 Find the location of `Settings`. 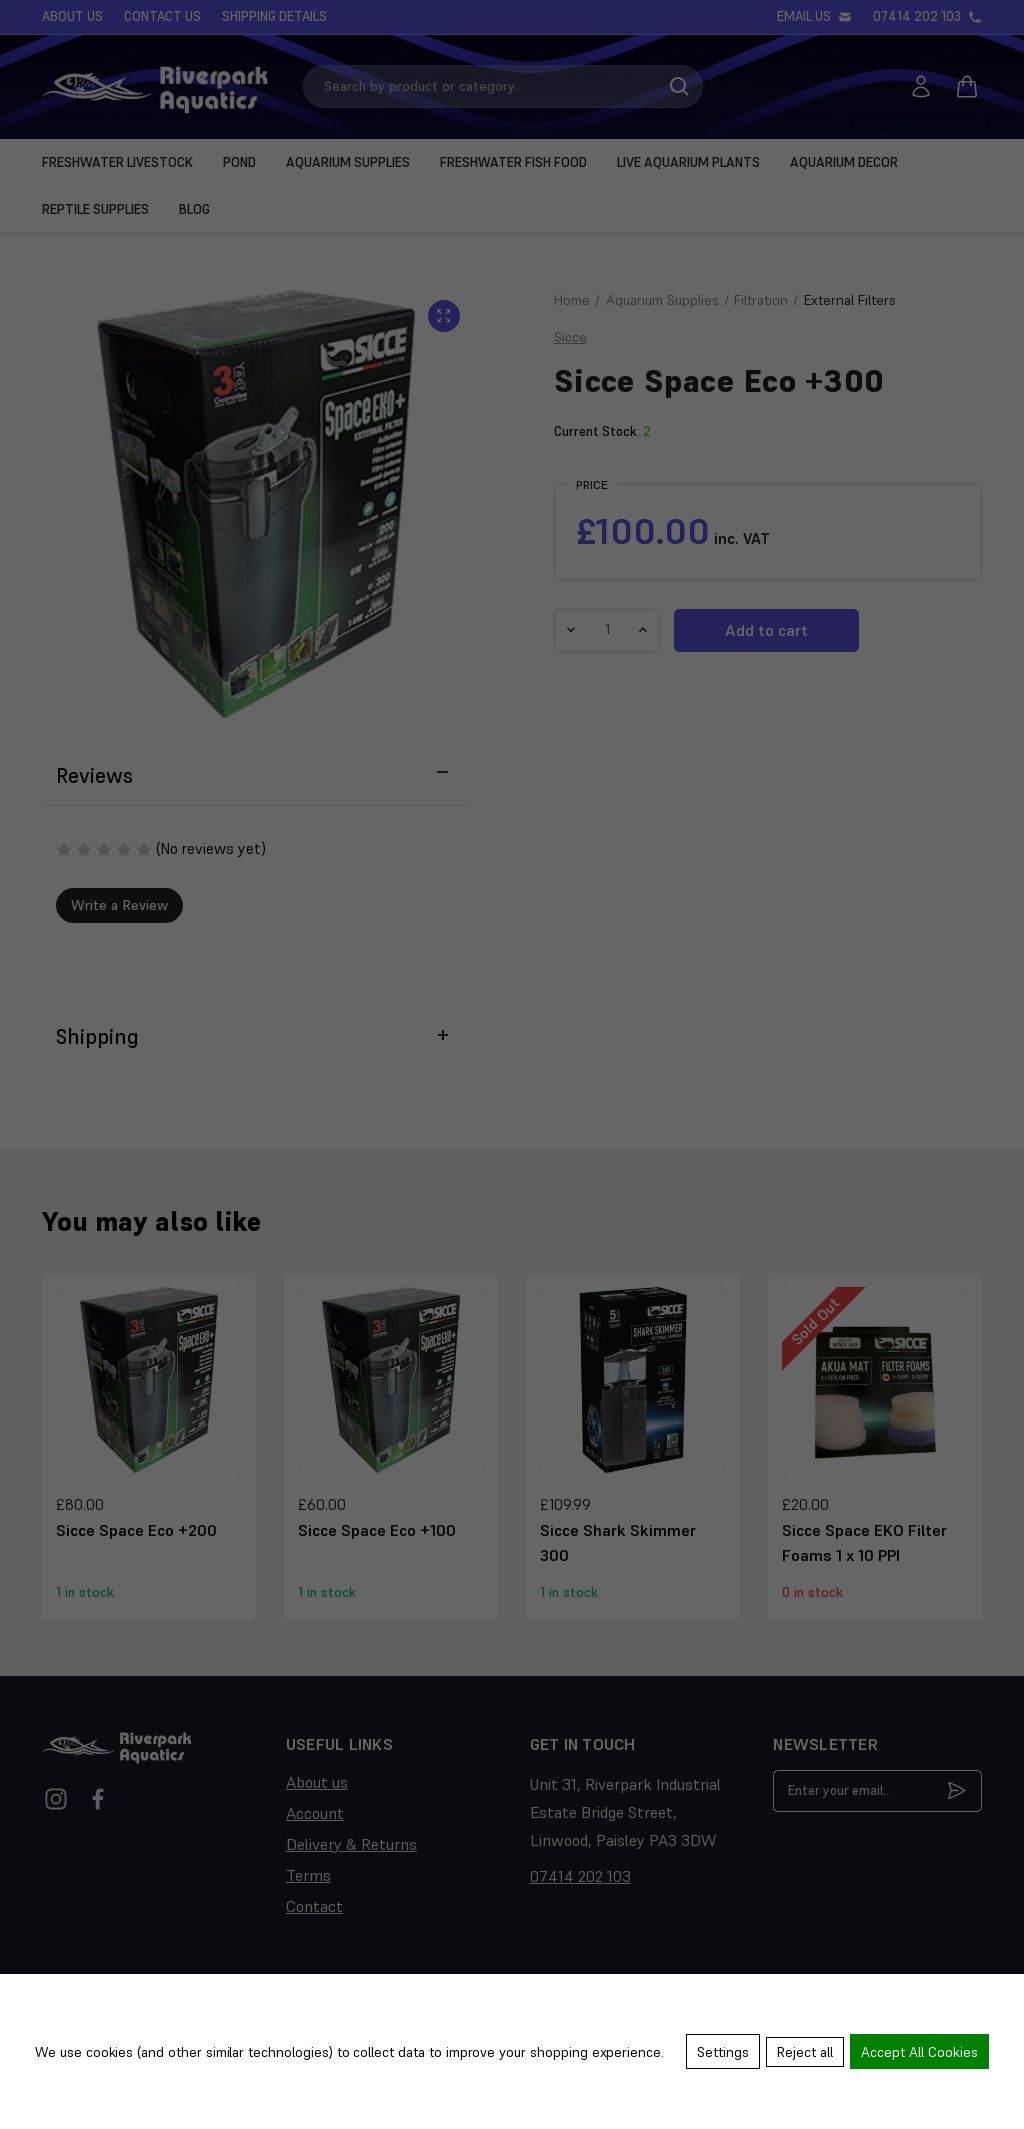

Settings is located at coordinates (719, 2054).